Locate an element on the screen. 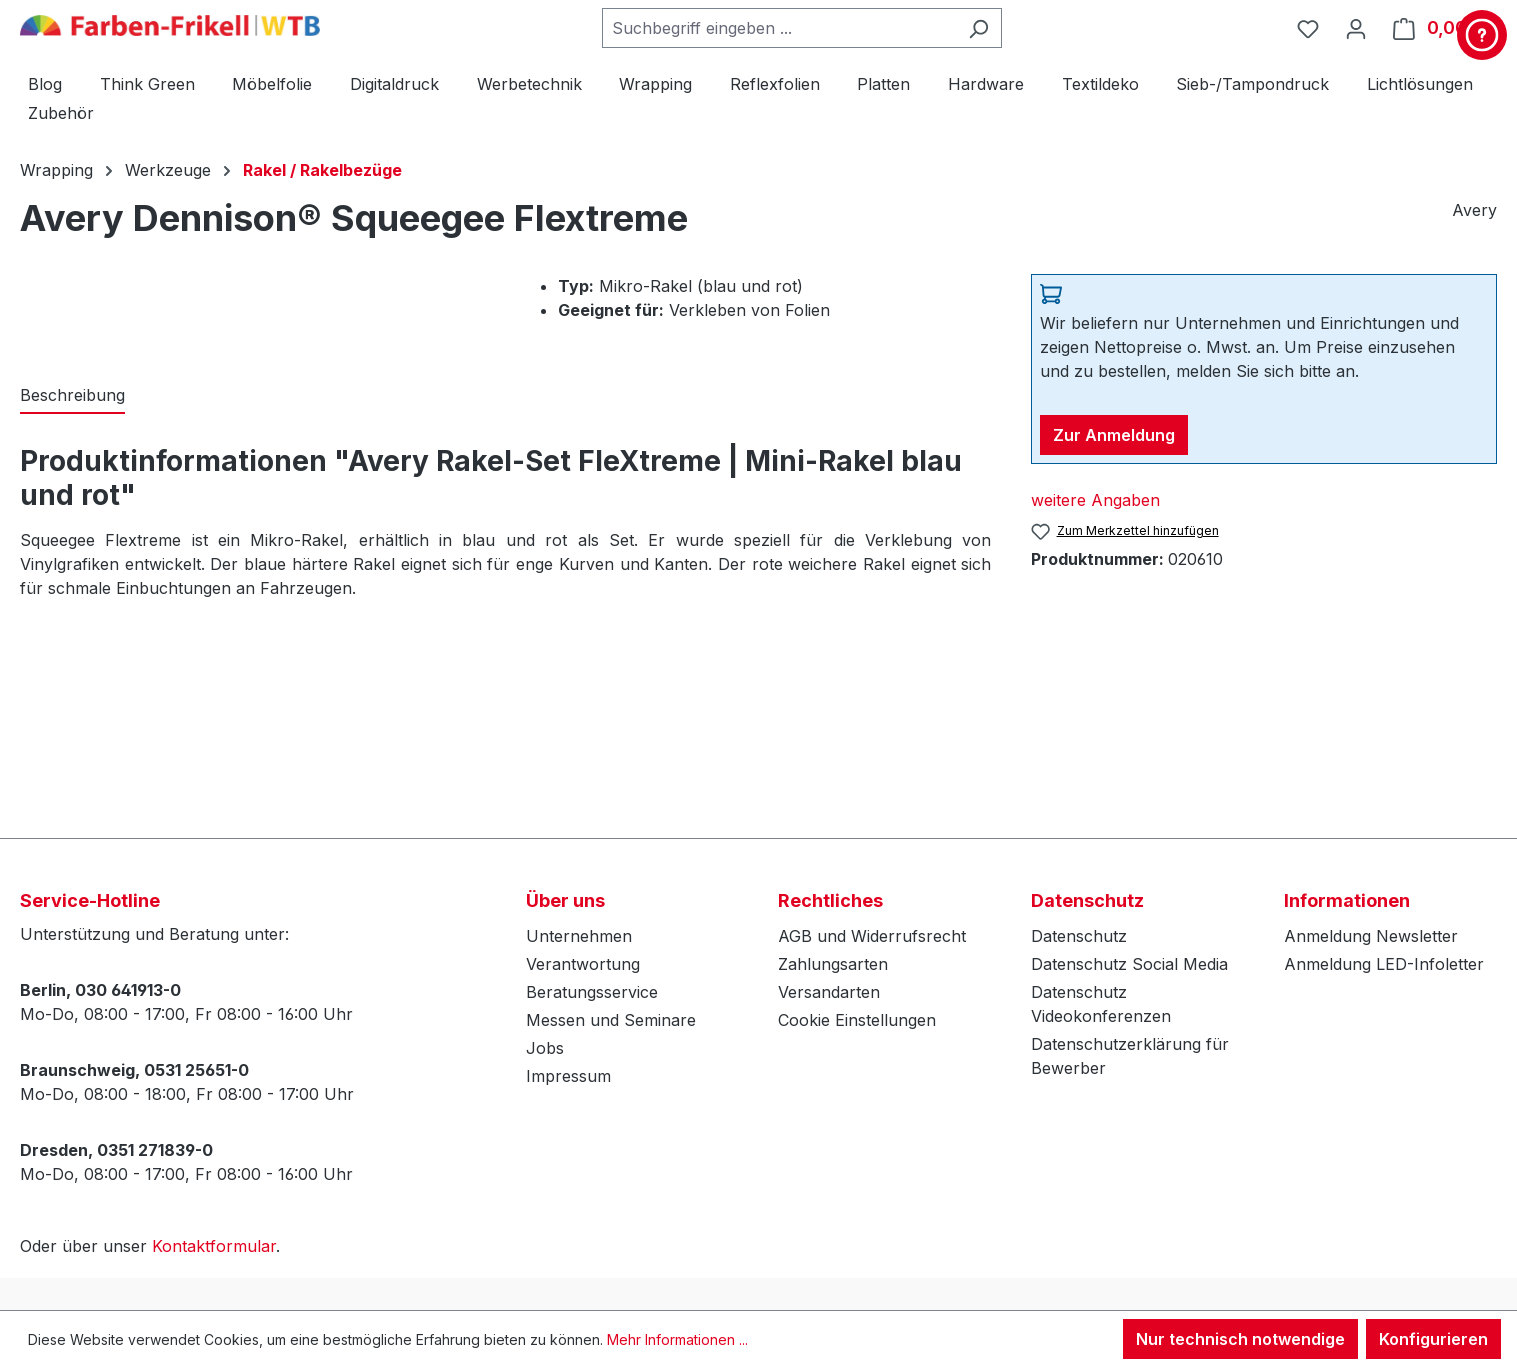 This screenshot has width=1517, height=1367. Messen und Seminare is located at coordinates (611, 1020).